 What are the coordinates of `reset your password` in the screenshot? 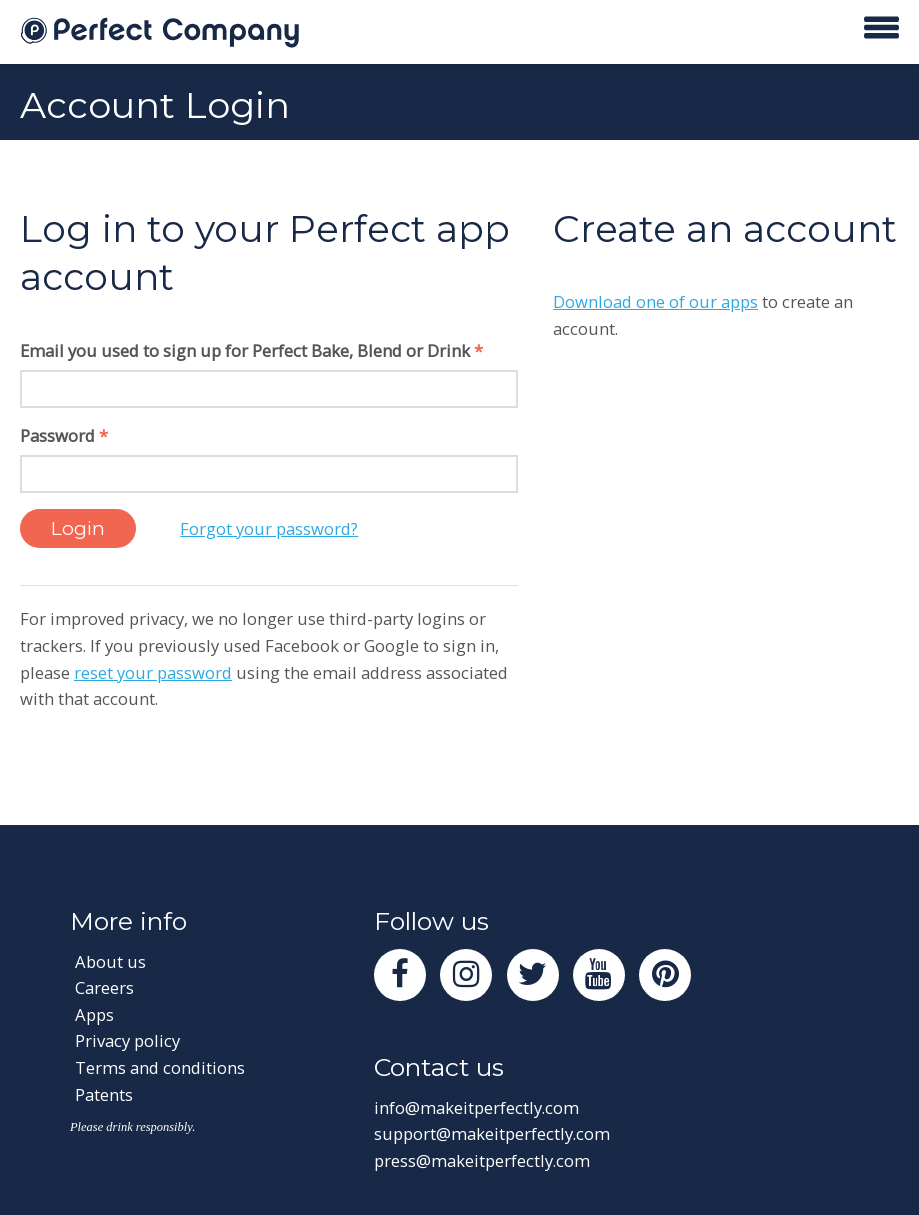 It's located at (153, 672).